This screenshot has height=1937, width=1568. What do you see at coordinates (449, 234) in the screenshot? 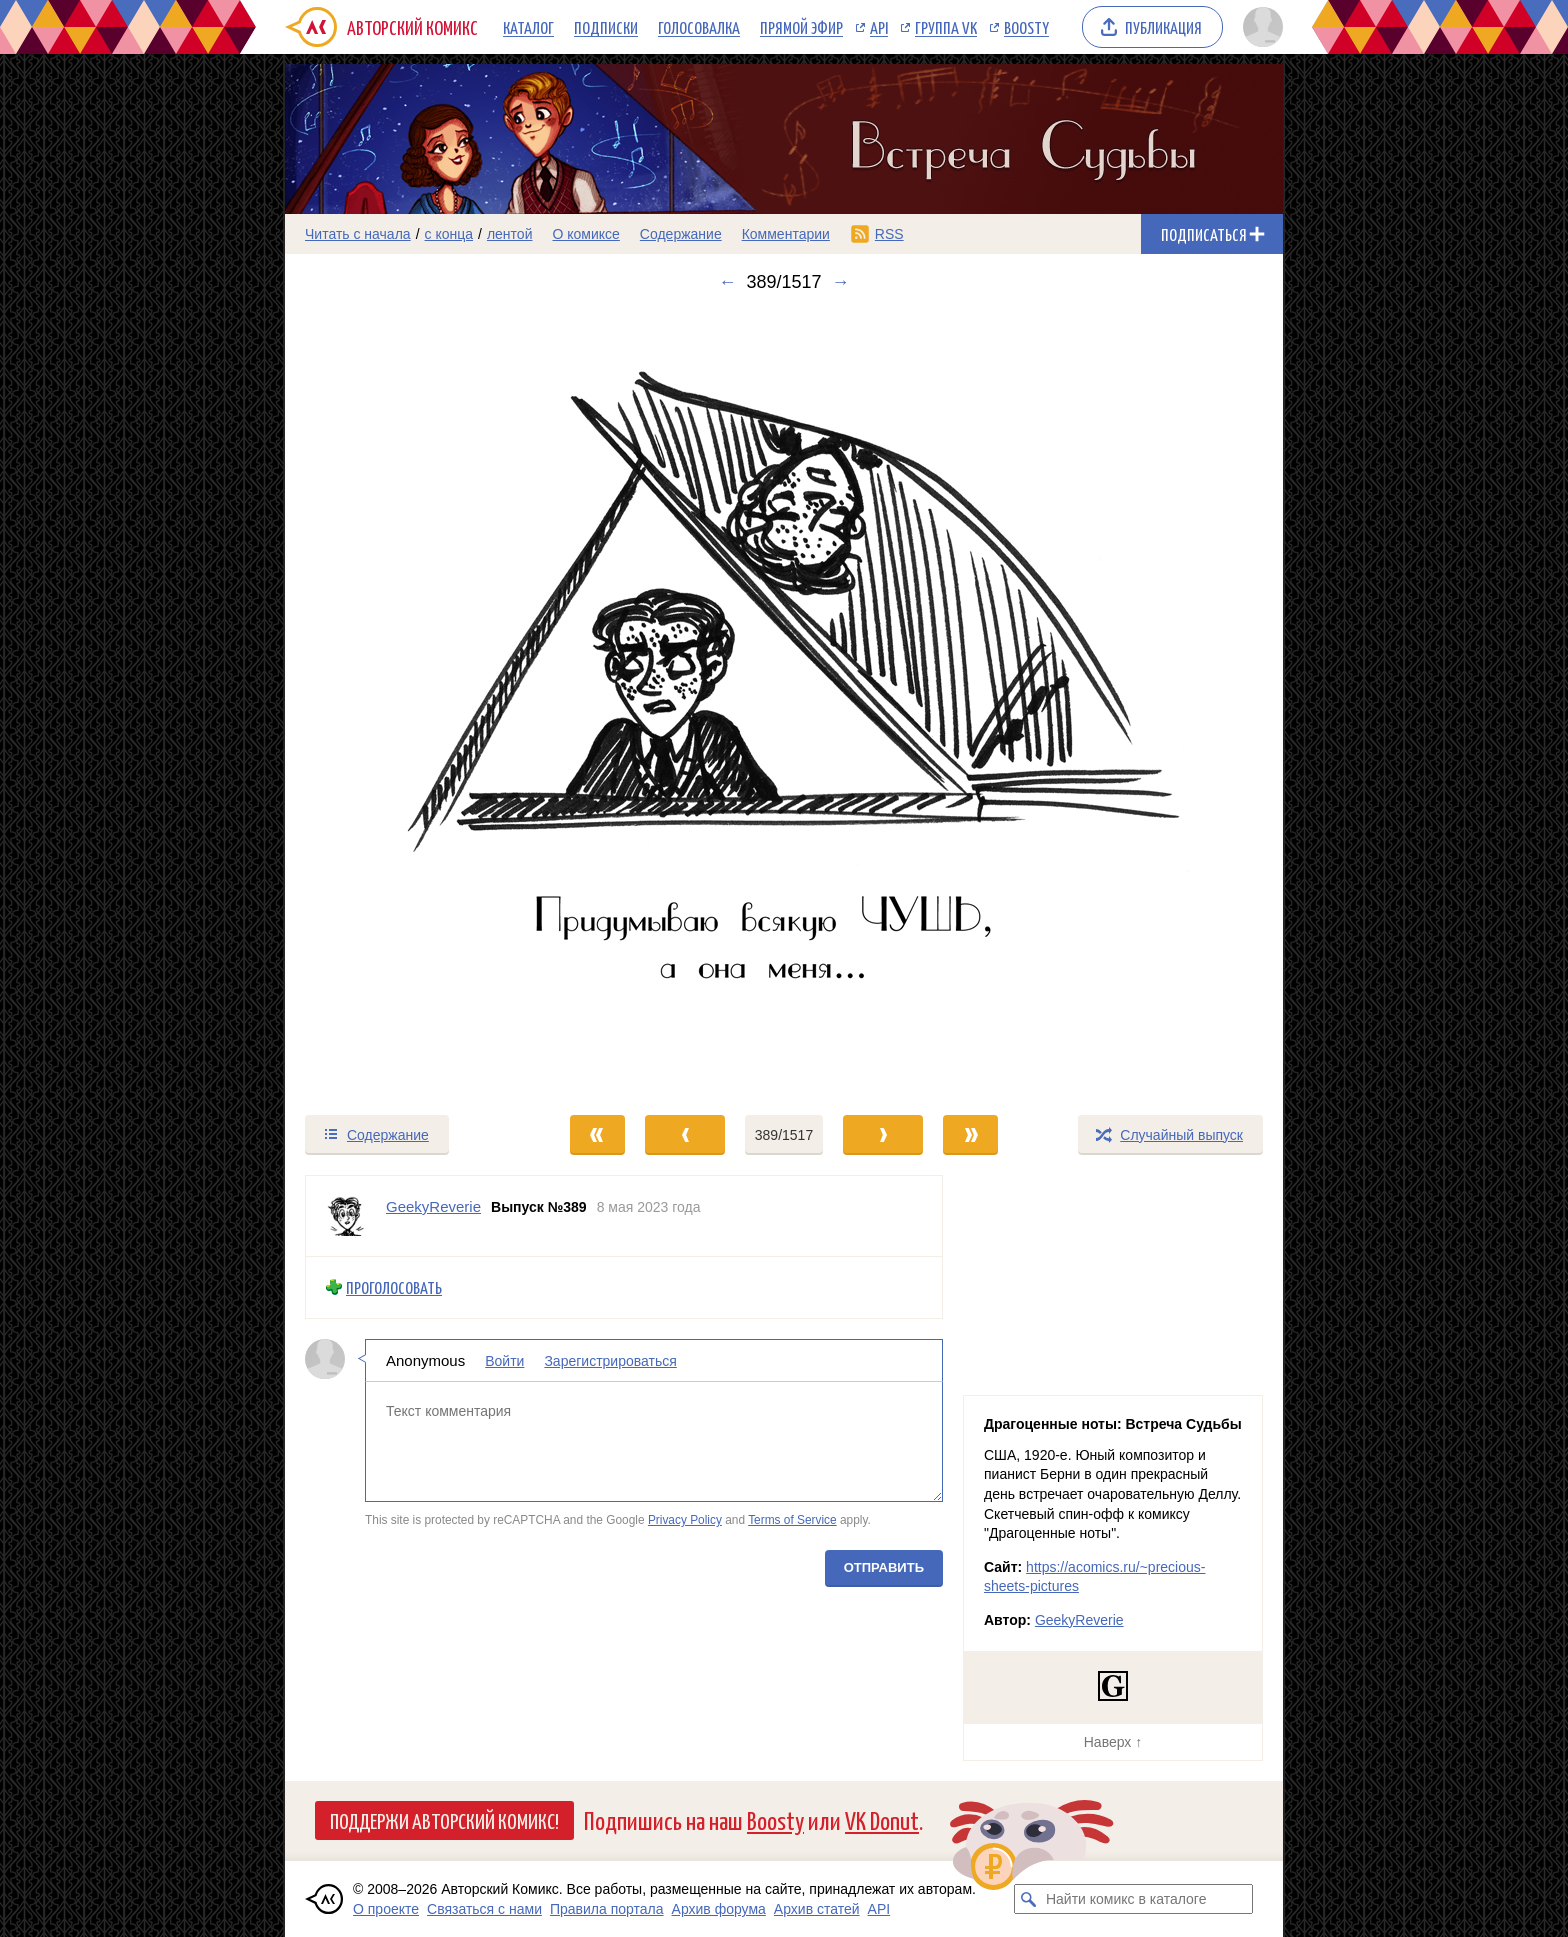
I see `с конца` at bounding box center [449, 234].